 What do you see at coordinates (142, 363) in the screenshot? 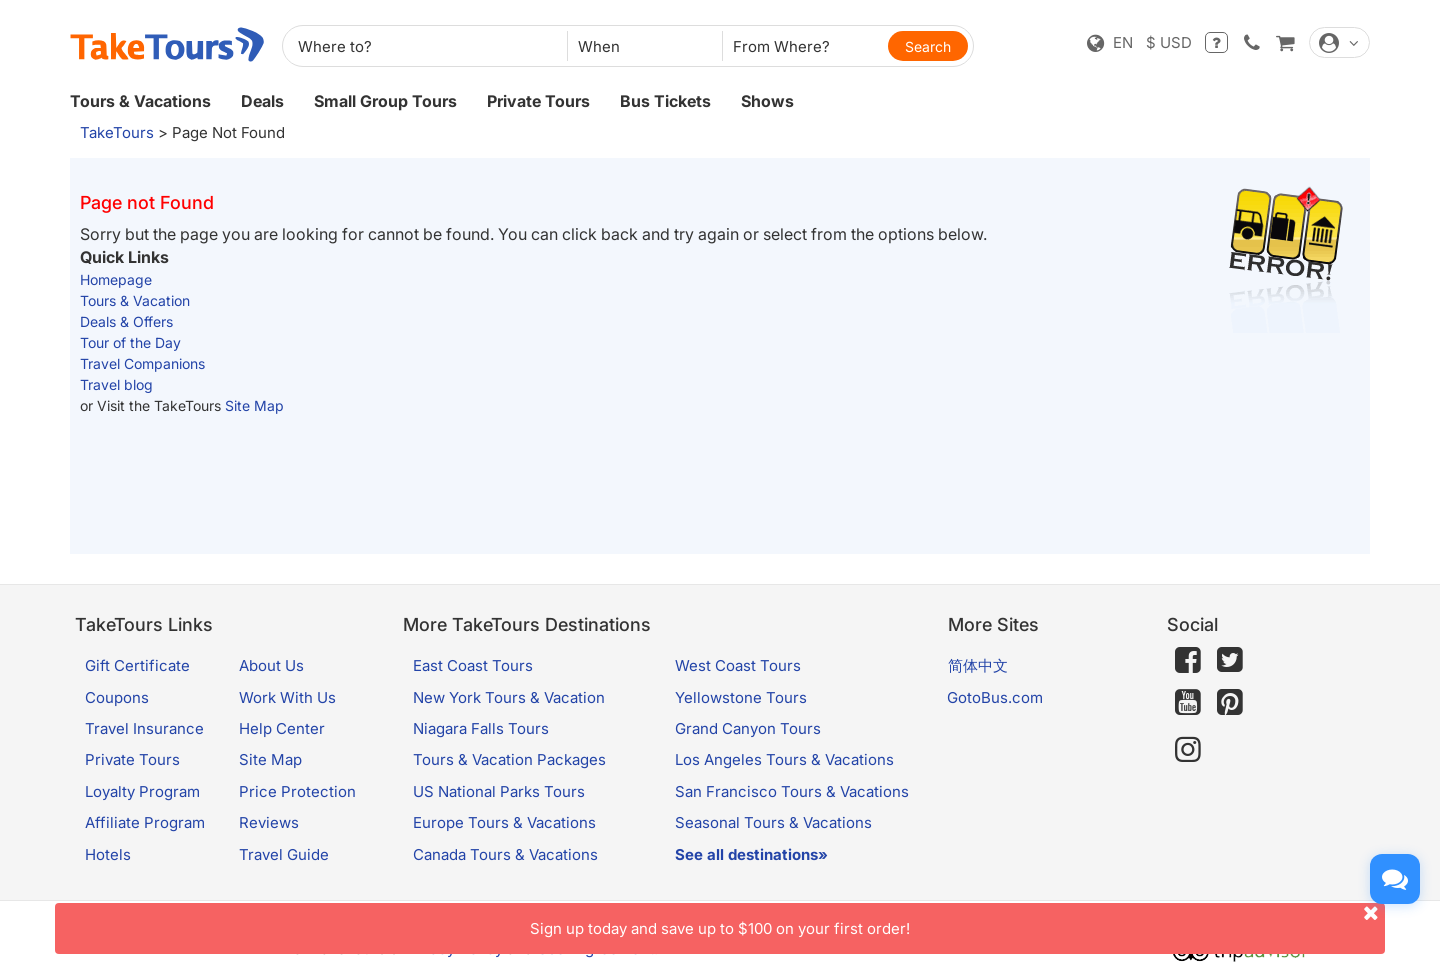
I see `Travel Companions` at bounding box center [142, 363].